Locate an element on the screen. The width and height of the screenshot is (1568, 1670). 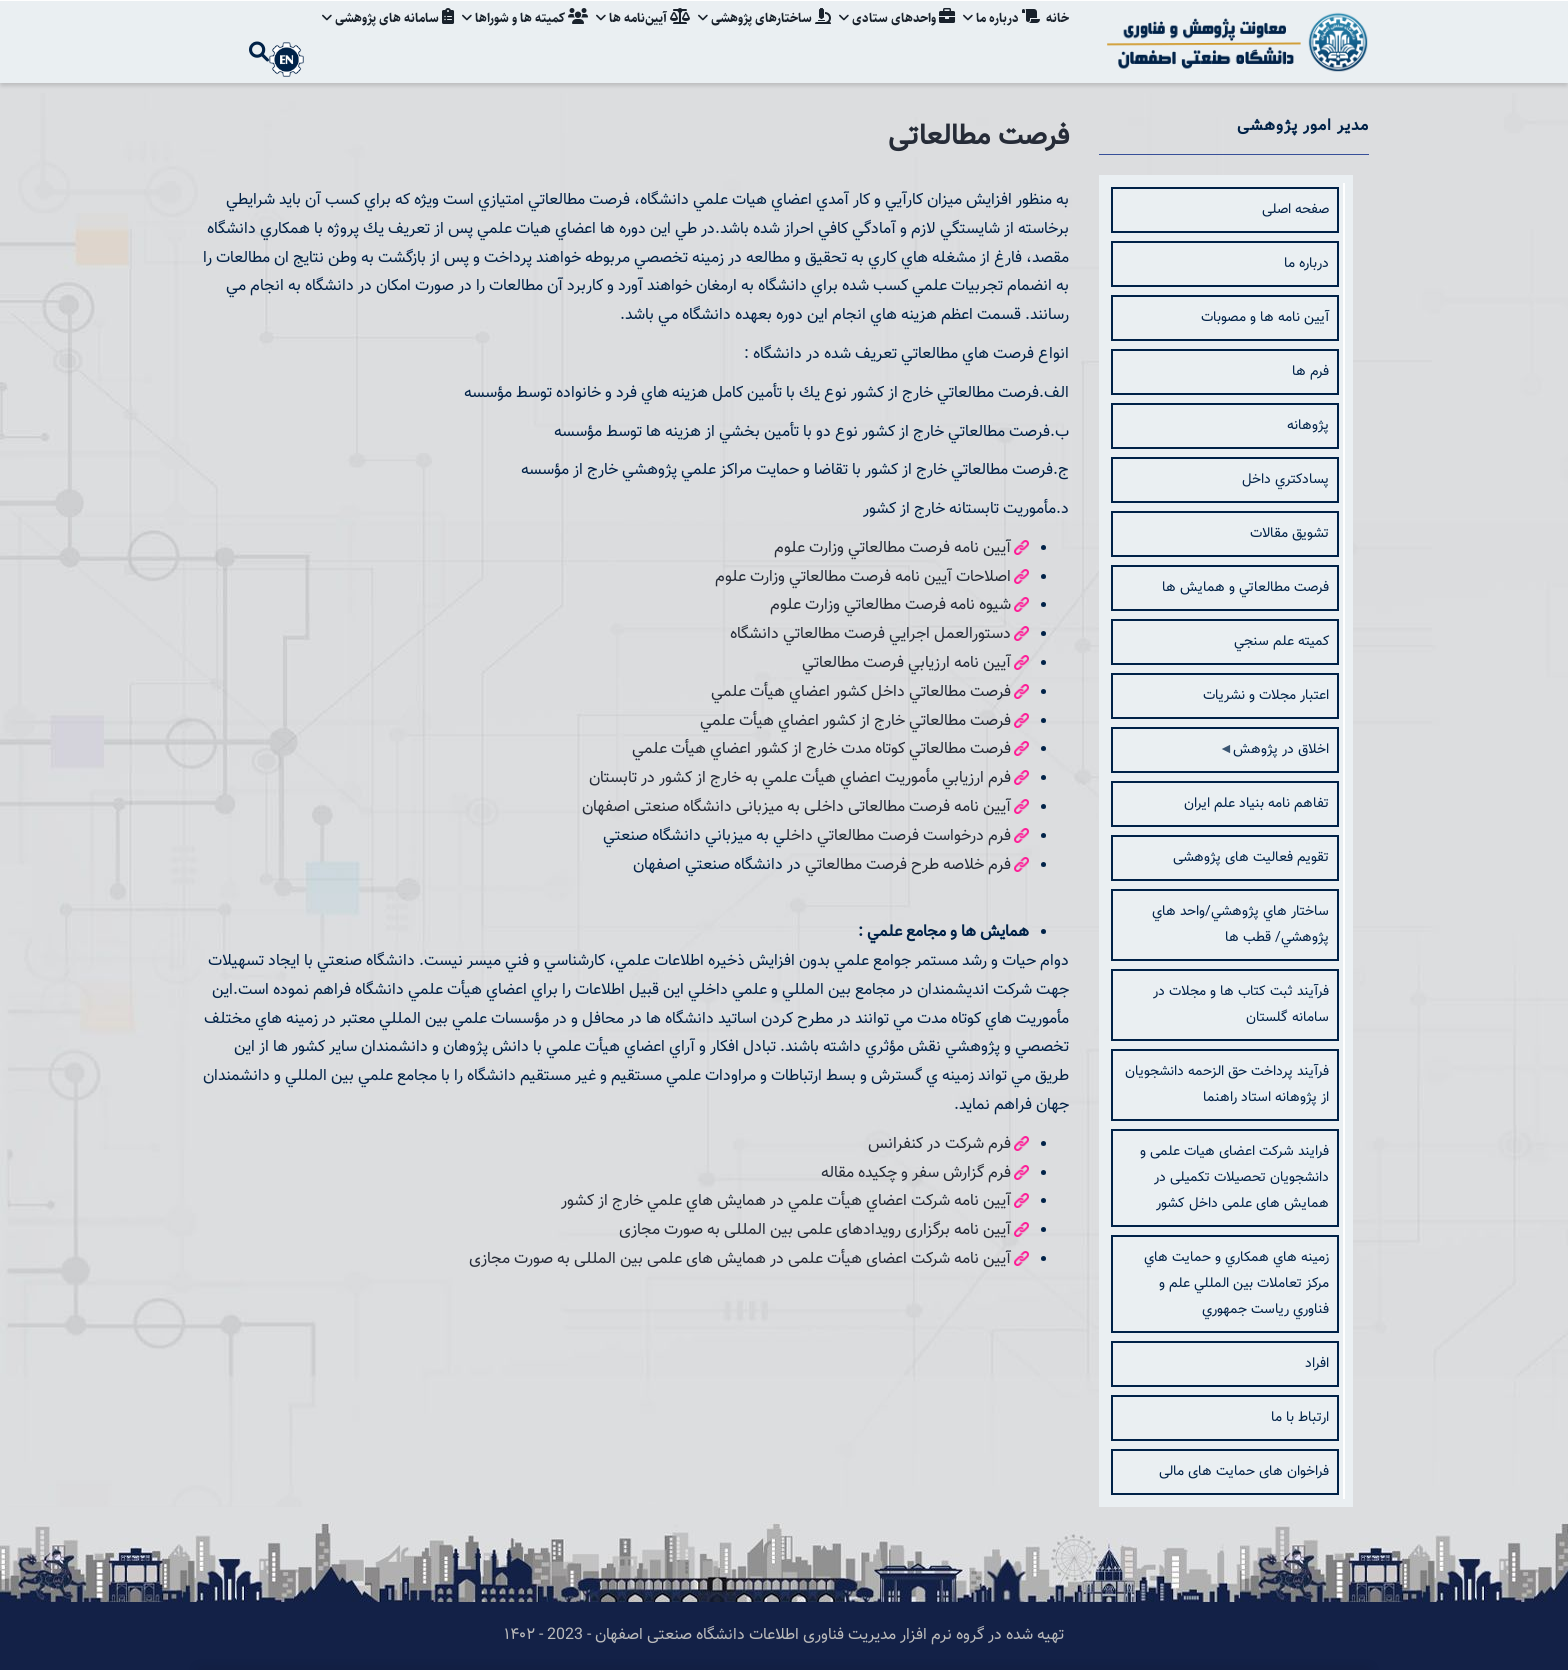
آیین نامه فرصت مطالعاتی داخلی به میزبانی دانشگاه صنعتی اصفهان is located at coordinates (796, 807).